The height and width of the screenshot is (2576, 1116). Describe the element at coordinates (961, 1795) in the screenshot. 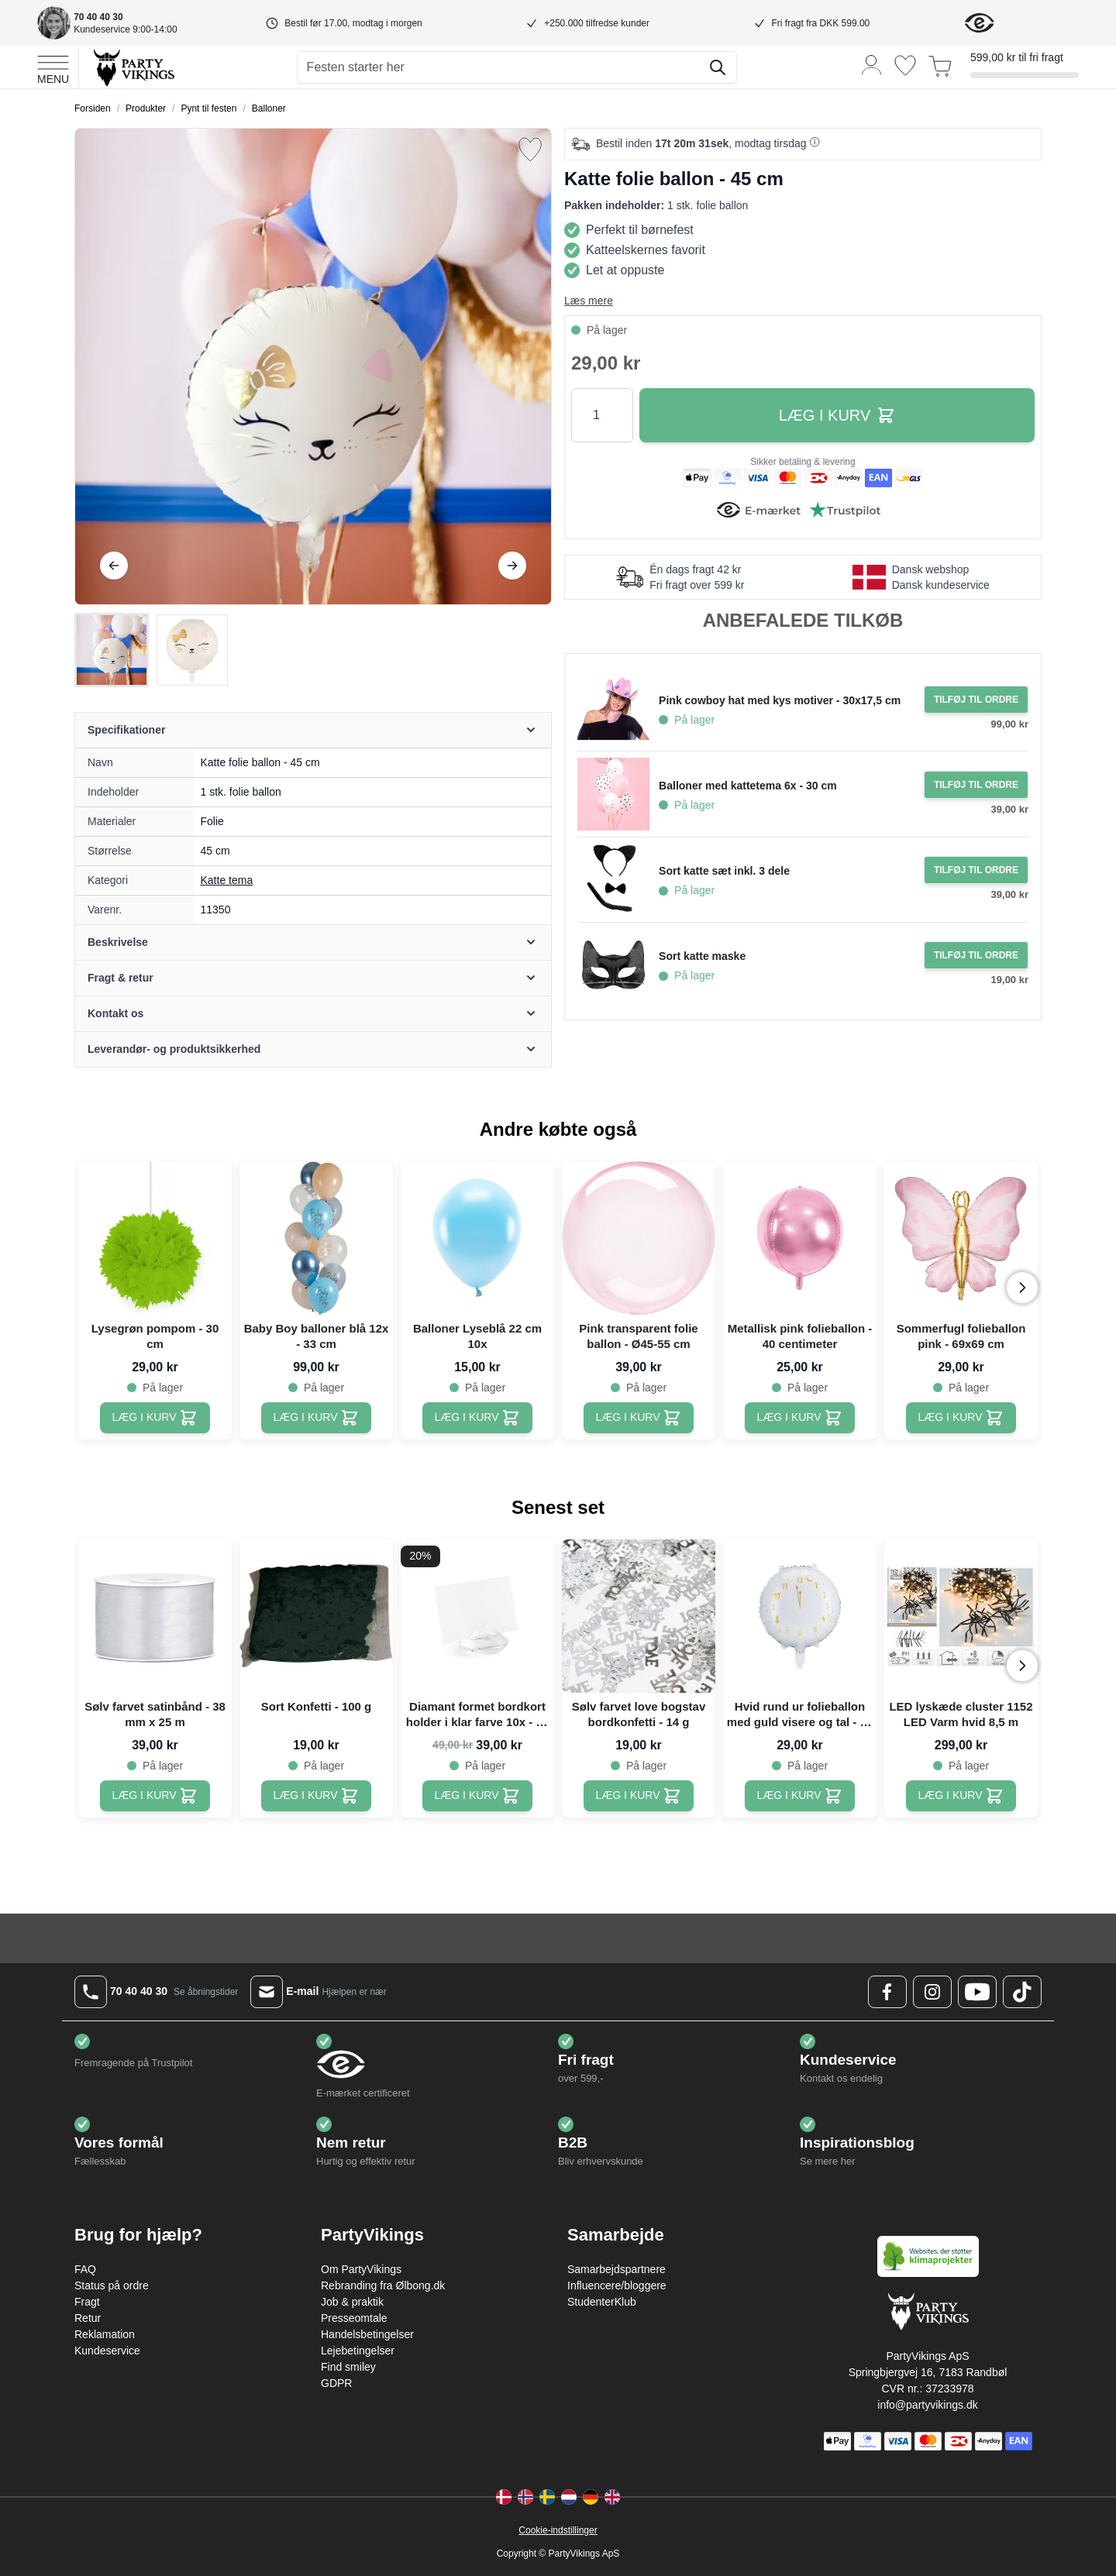

I see `[LED lyskæde cluster 1152 LED Varm hvid 8,5 m]` at that location.